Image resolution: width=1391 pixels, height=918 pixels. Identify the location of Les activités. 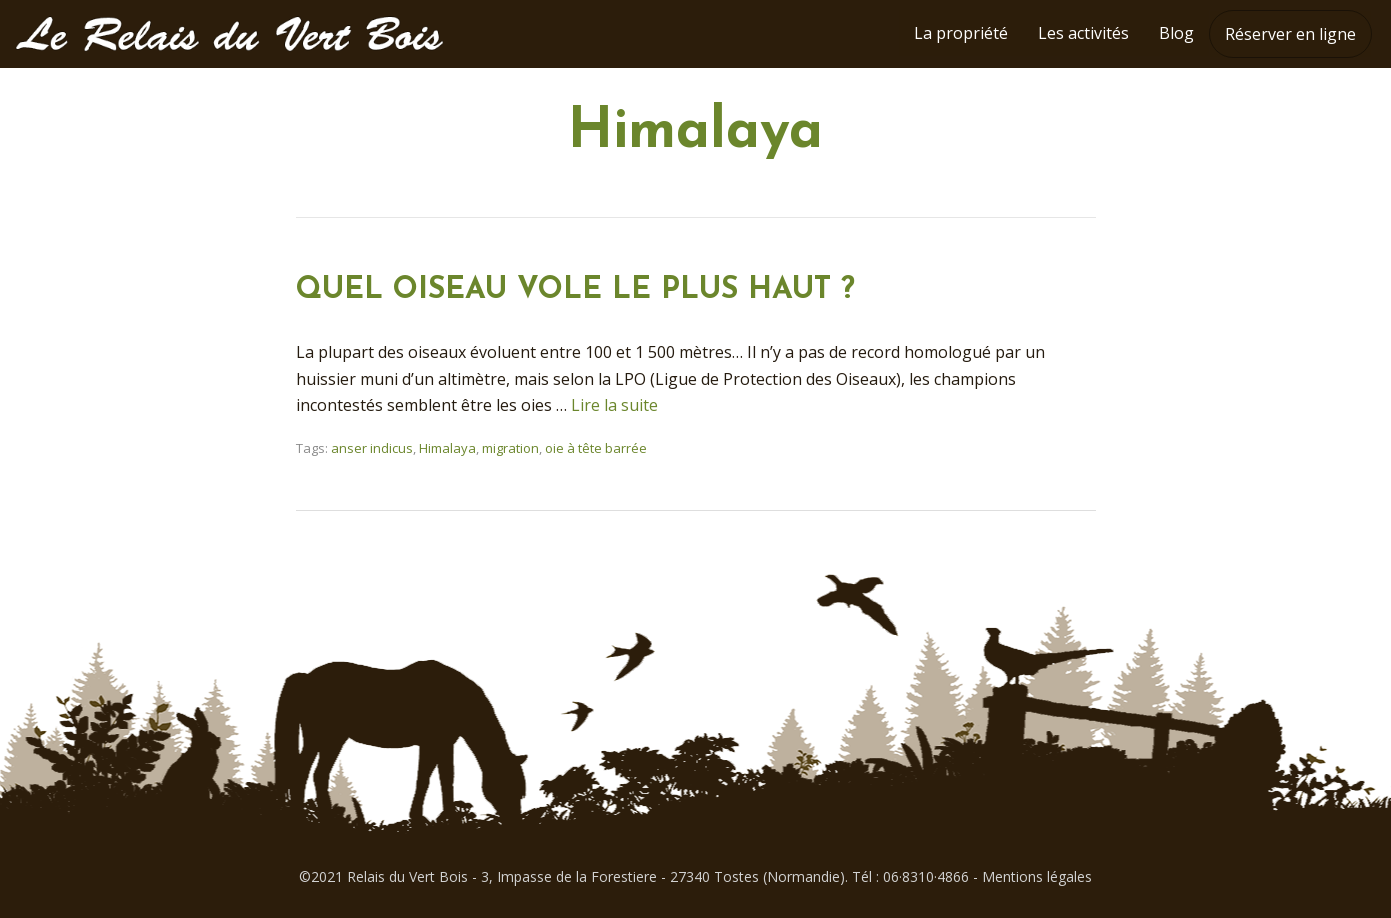
(1083, 33).